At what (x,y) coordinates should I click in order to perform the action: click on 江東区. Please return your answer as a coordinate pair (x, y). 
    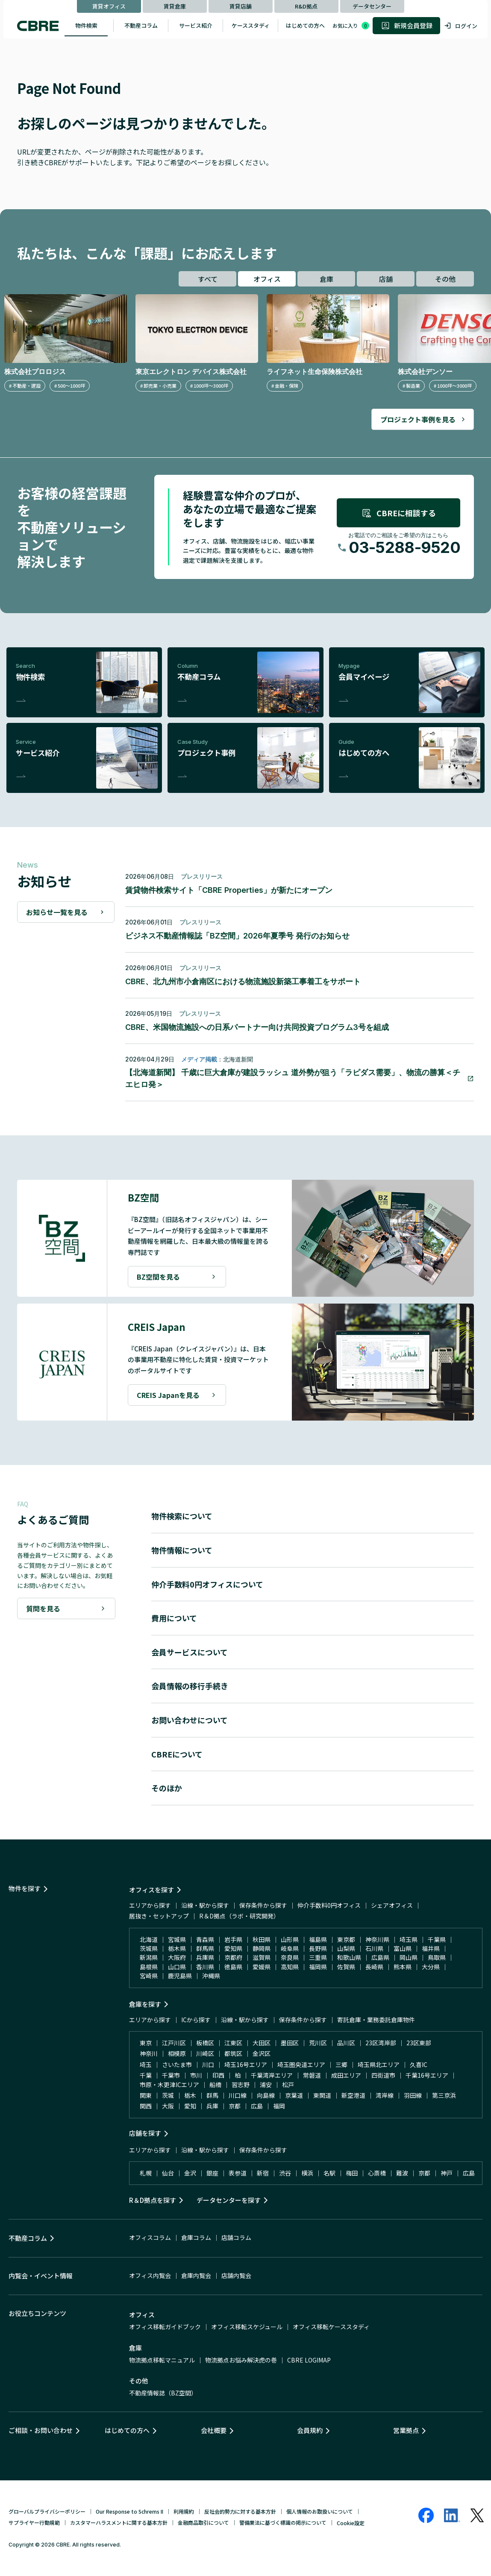
    Looking at the image, I should click on (233, 2042).